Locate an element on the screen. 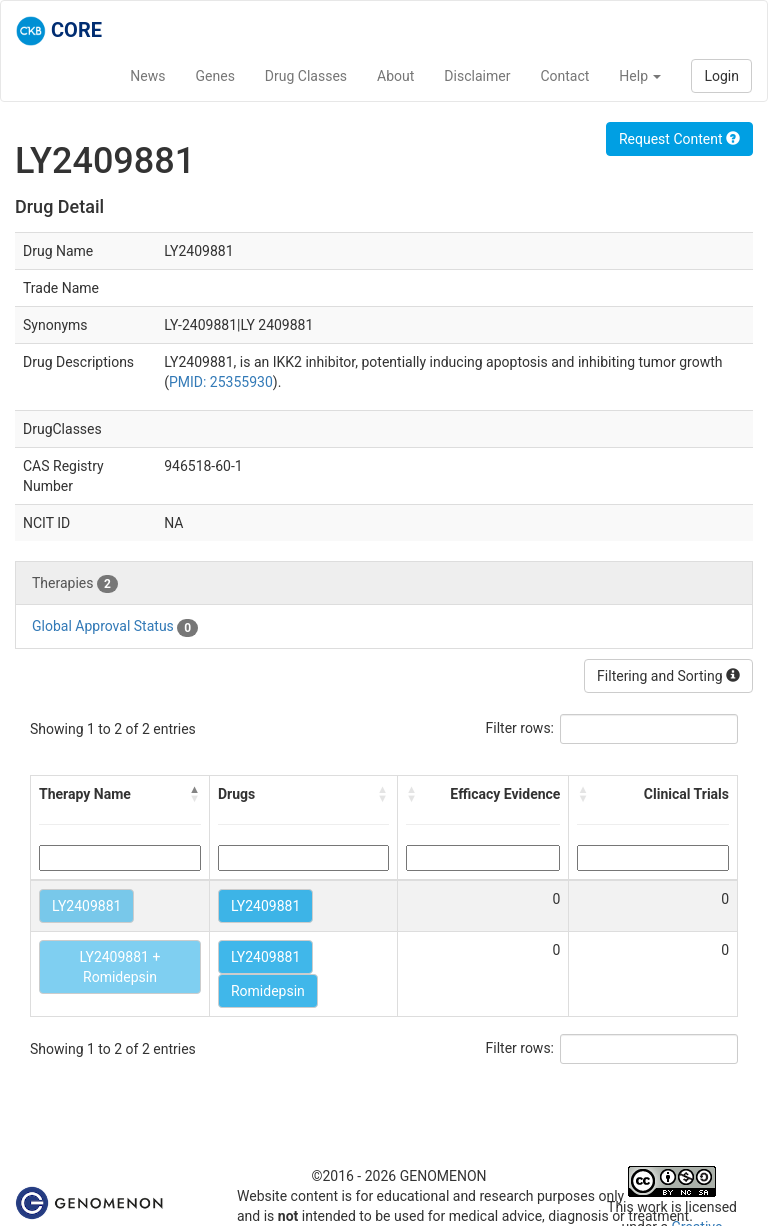 This screenshot has width=768, height=1226. LY2409881 is located at coordinates (86, 906).